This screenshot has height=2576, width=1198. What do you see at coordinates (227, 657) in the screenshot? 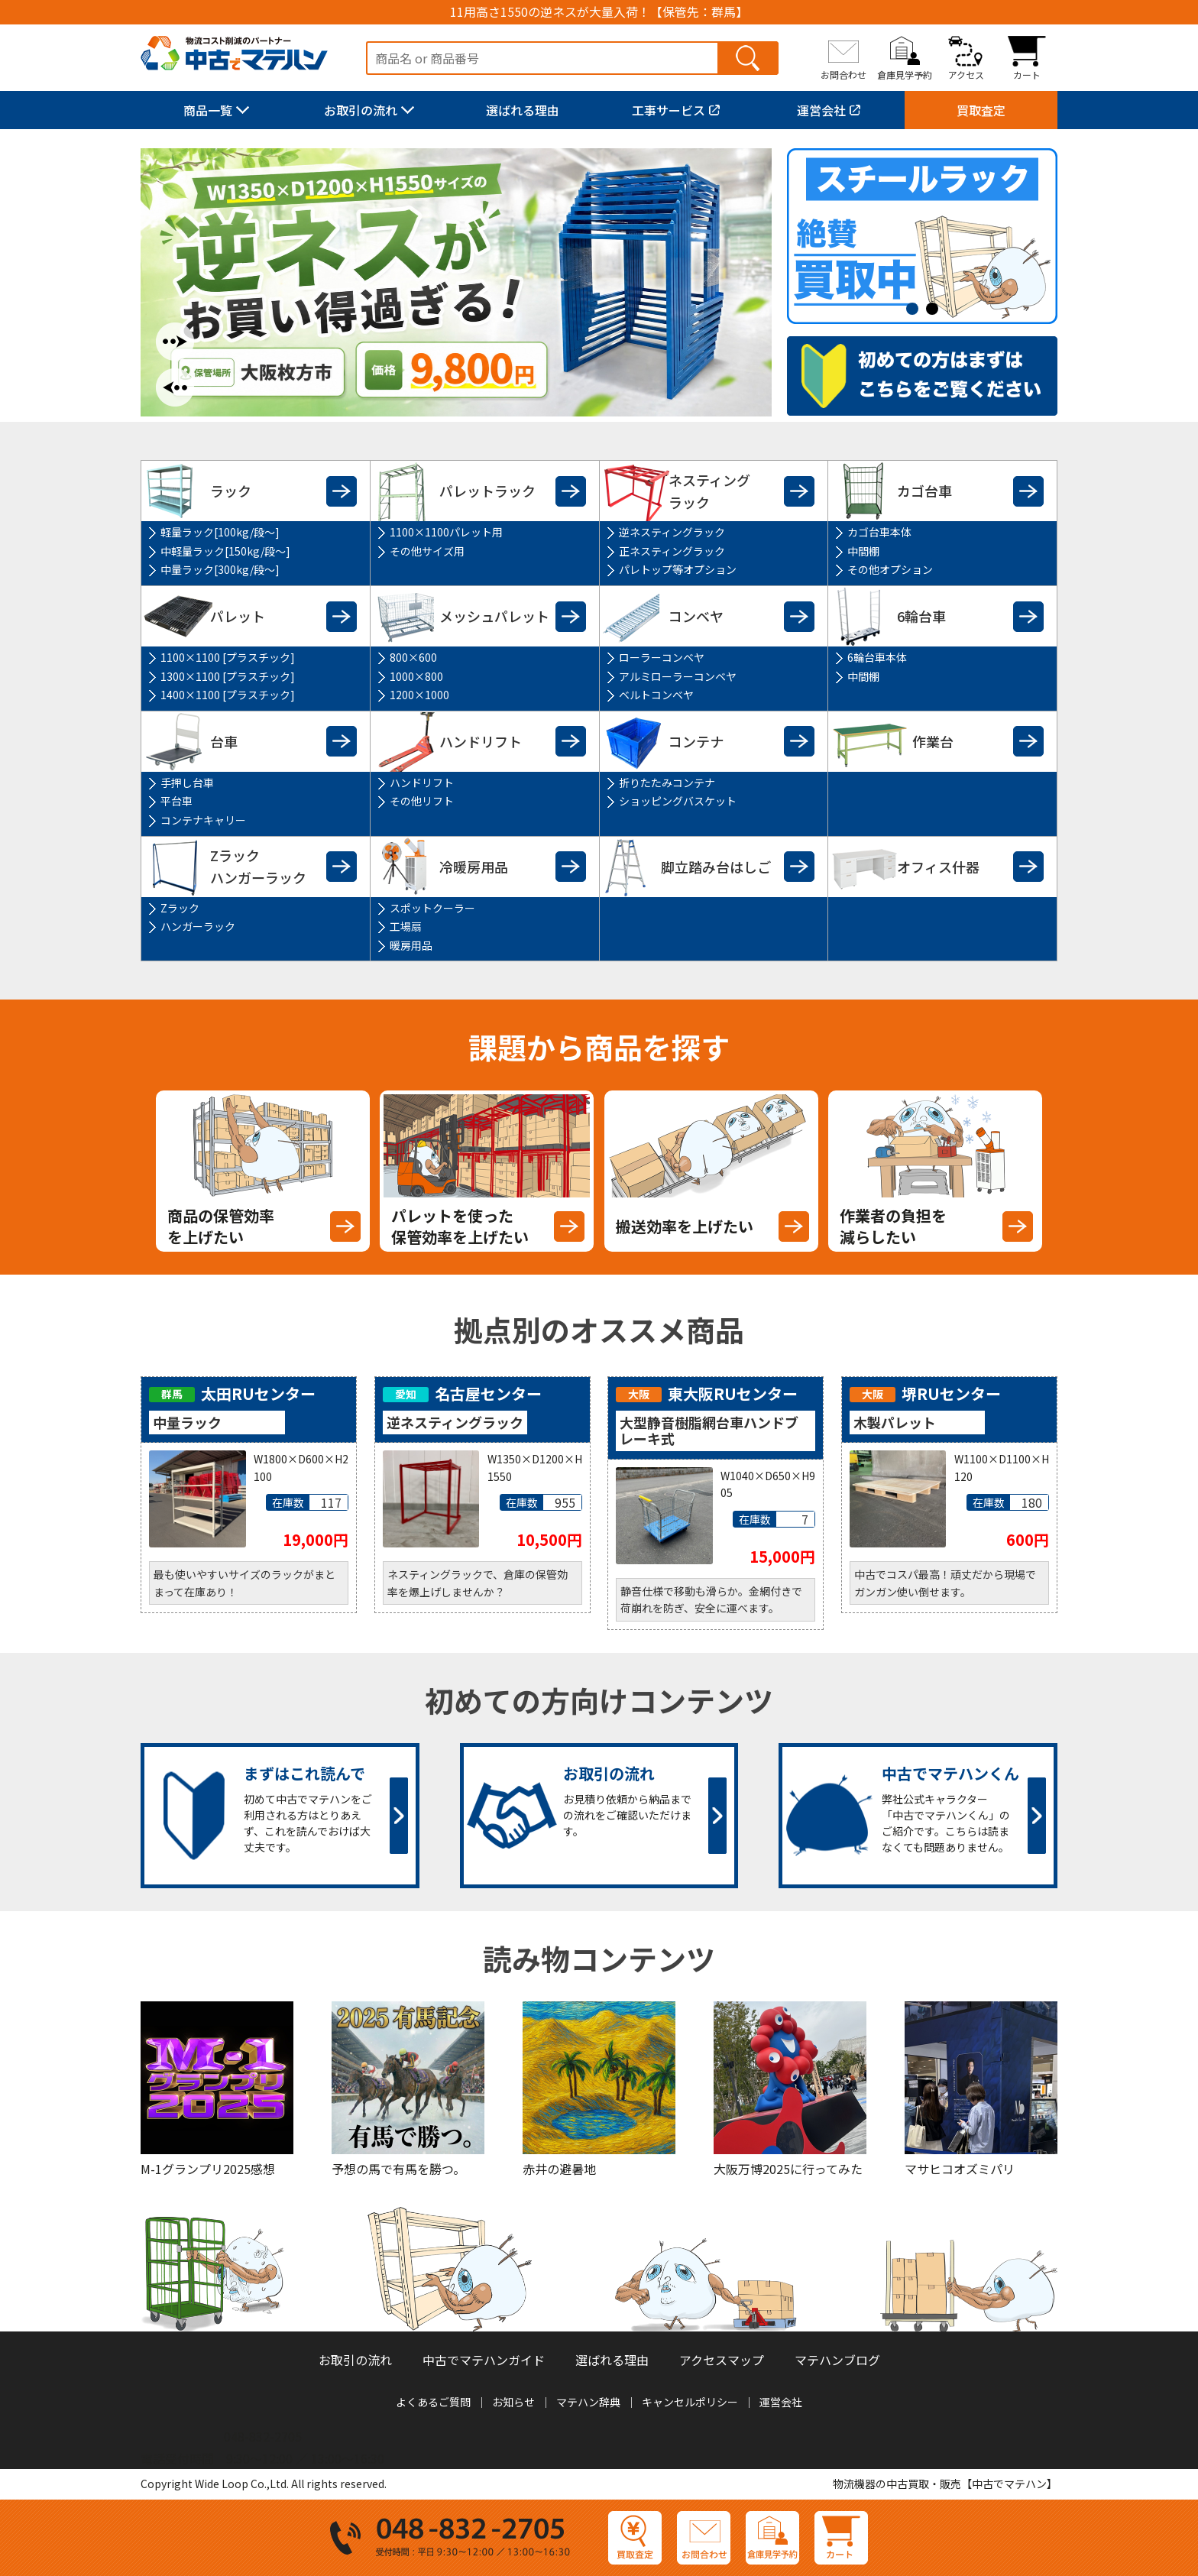
I see `1100×1100 [プラスチック]` at bounding box center [227, 657].